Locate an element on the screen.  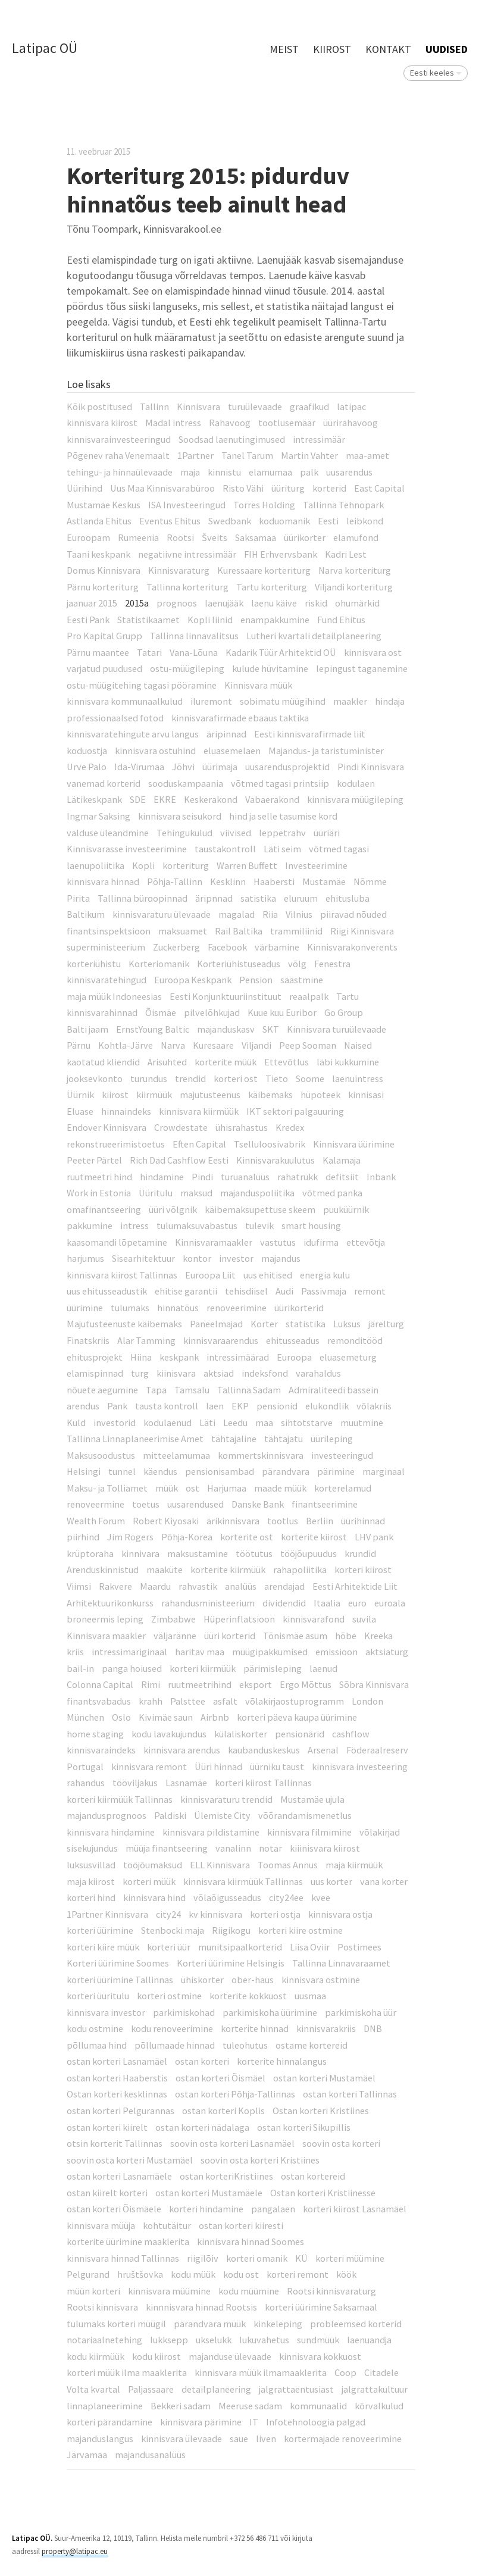
palk is located at coordinates (309, 472).